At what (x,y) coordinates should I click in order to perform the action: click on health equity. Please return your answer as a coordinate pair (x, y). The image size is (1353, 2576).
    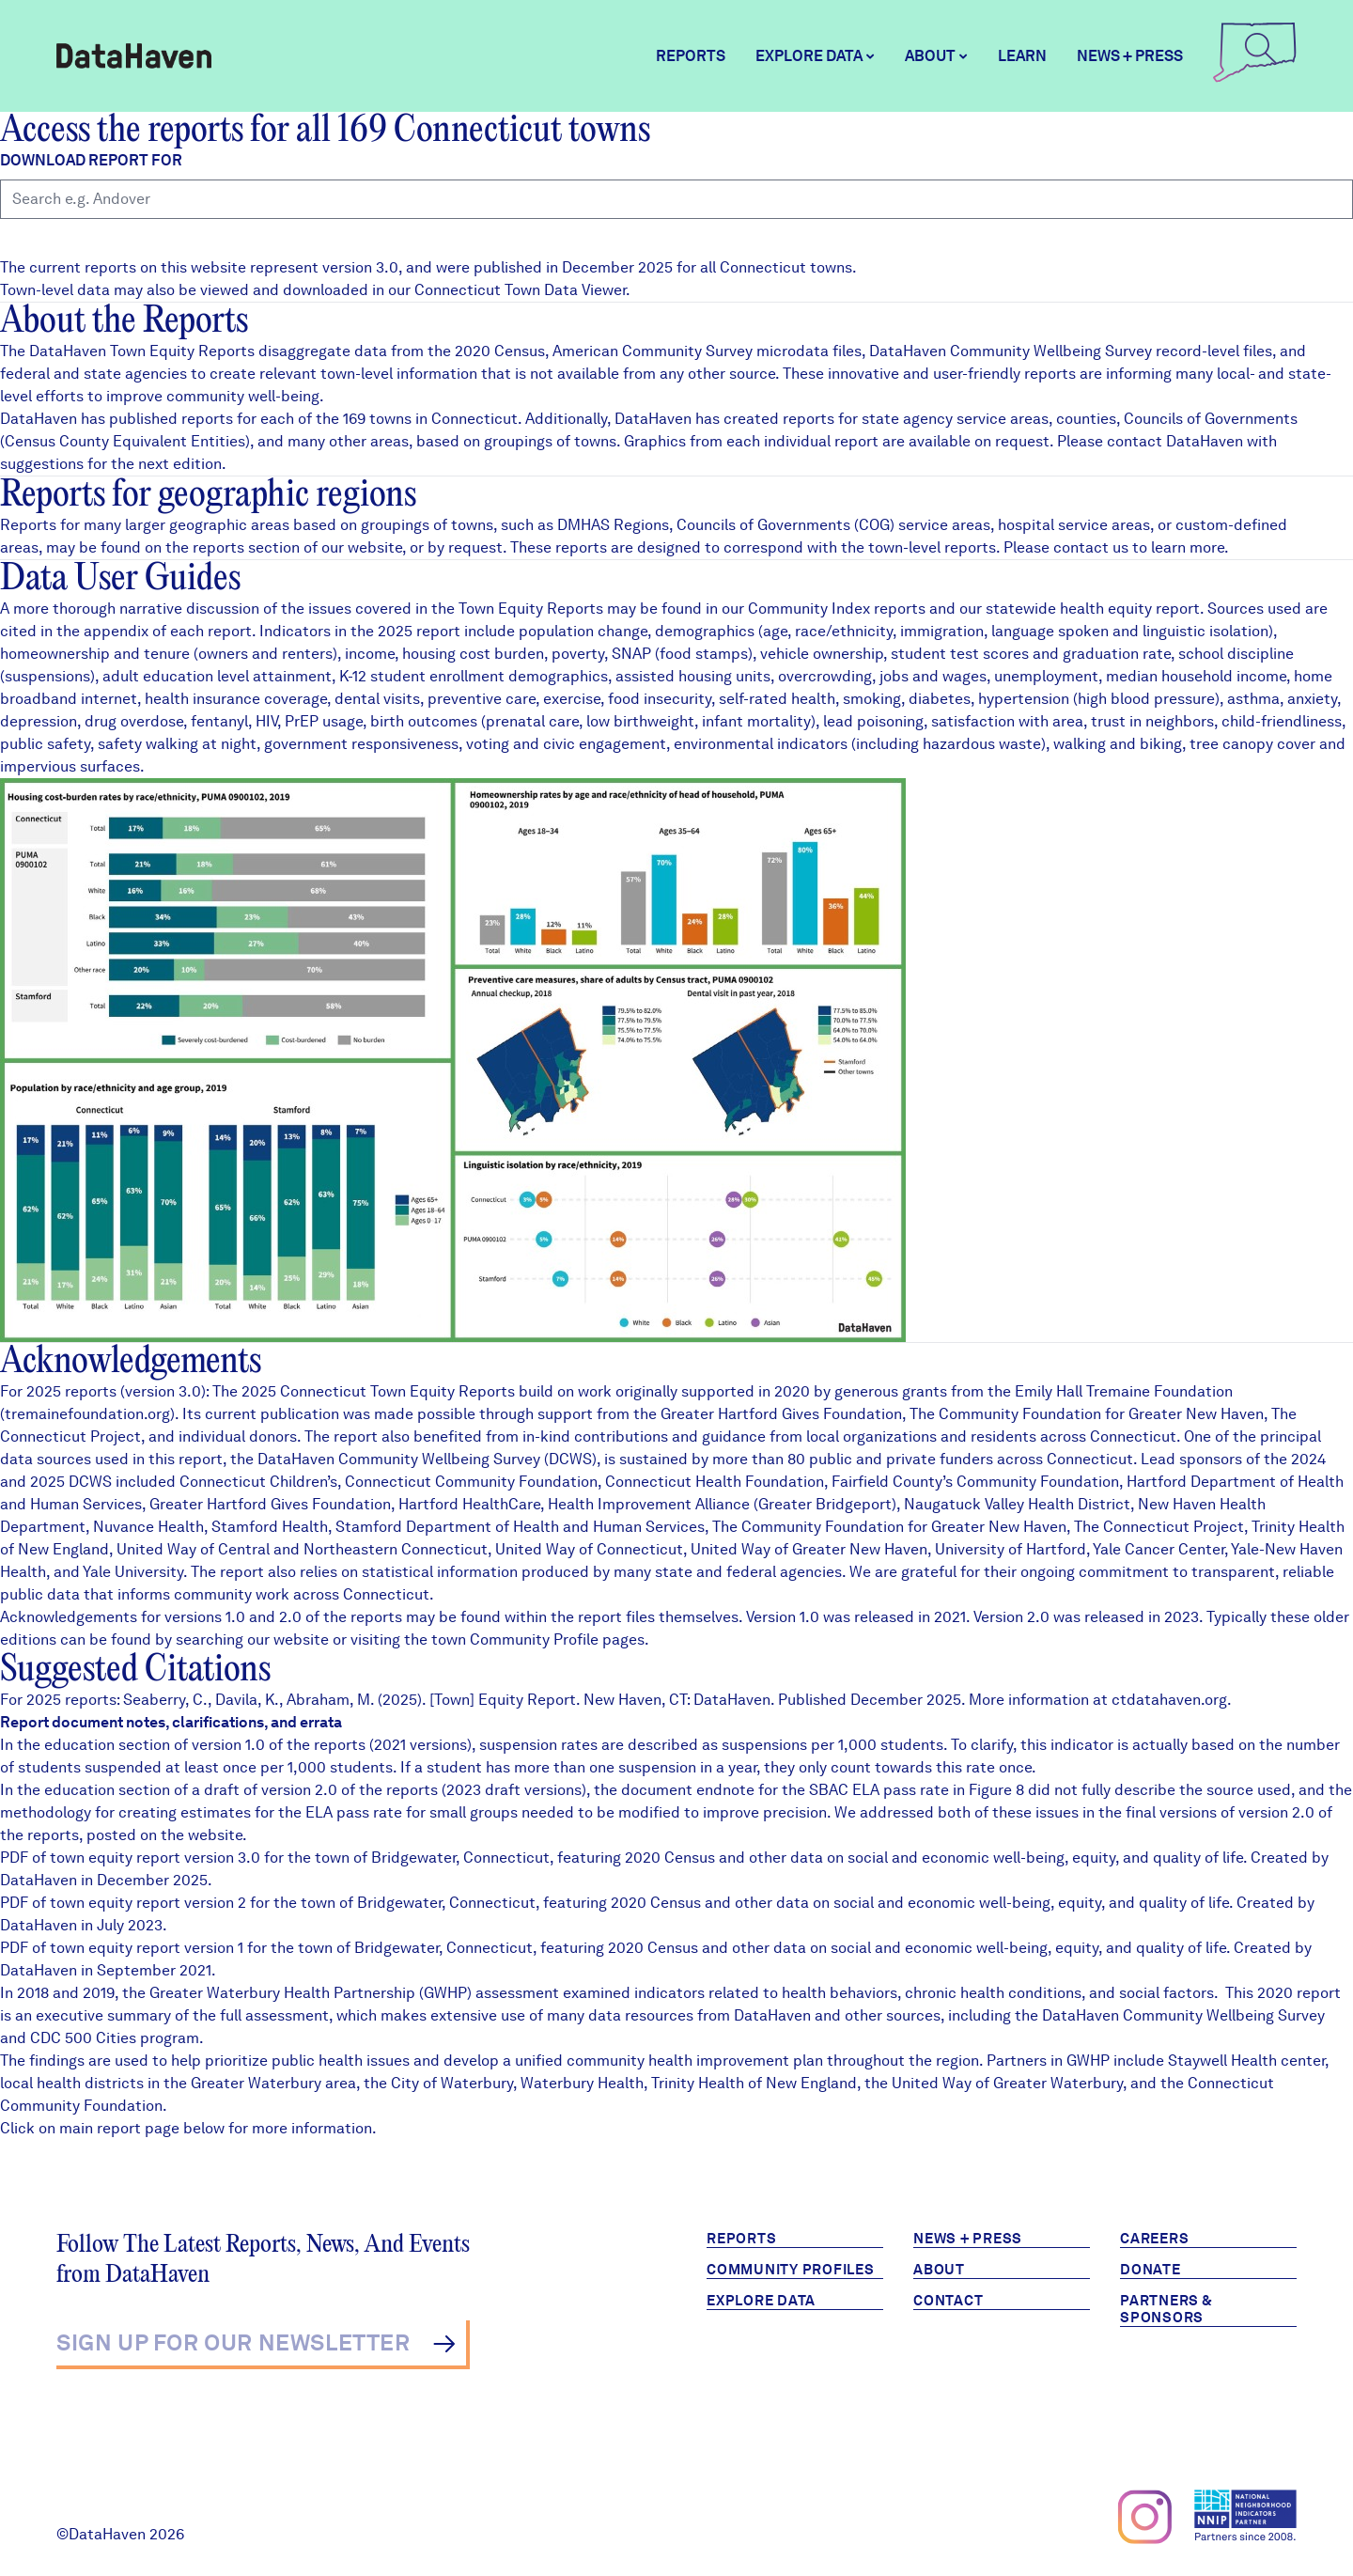
    Looking at the image, I should click on (1106, 608).